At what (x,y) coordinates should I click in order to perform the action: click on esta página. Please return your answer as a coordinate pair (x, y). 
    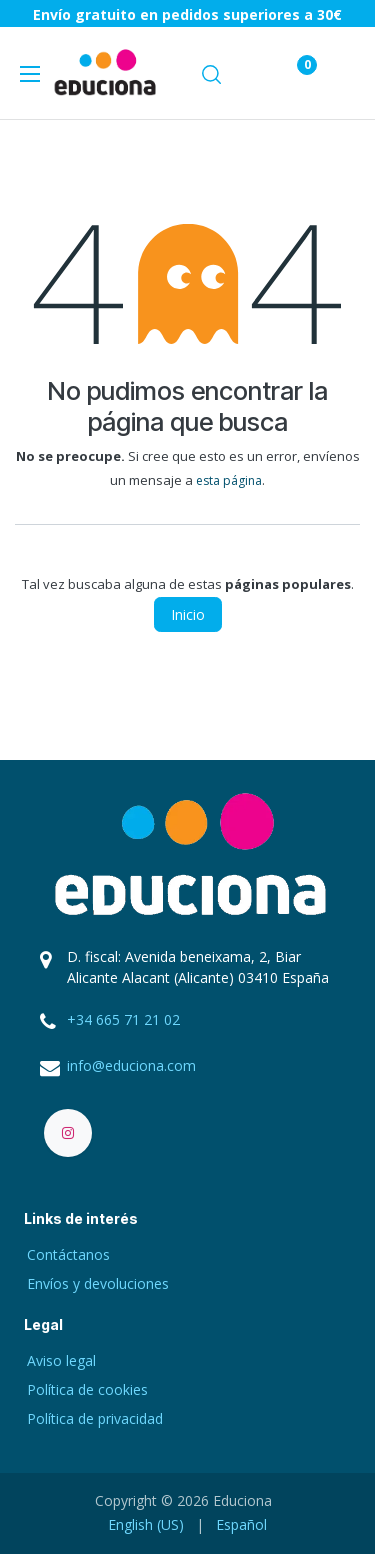
    Looking at the image, I should click on (229, 480).